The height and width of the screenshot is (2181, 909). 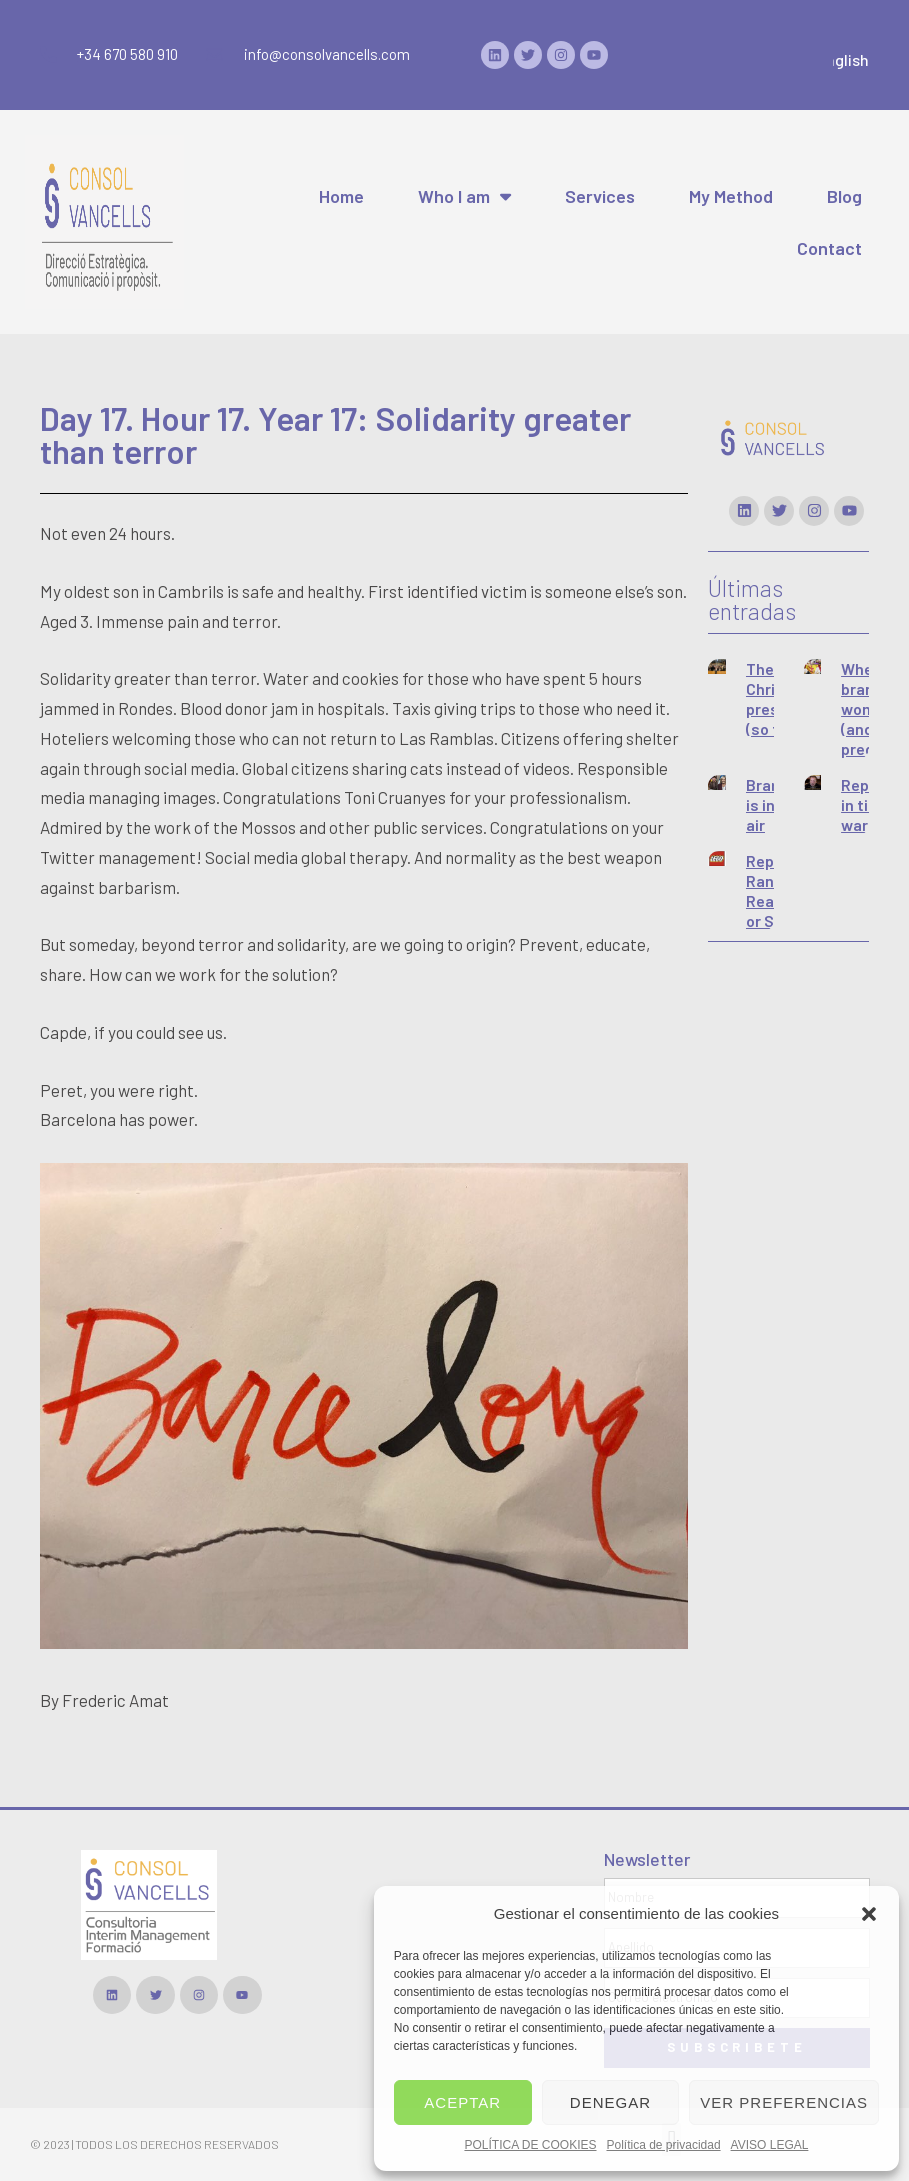 I want to click on Who I am, so click(x=464, y=196).